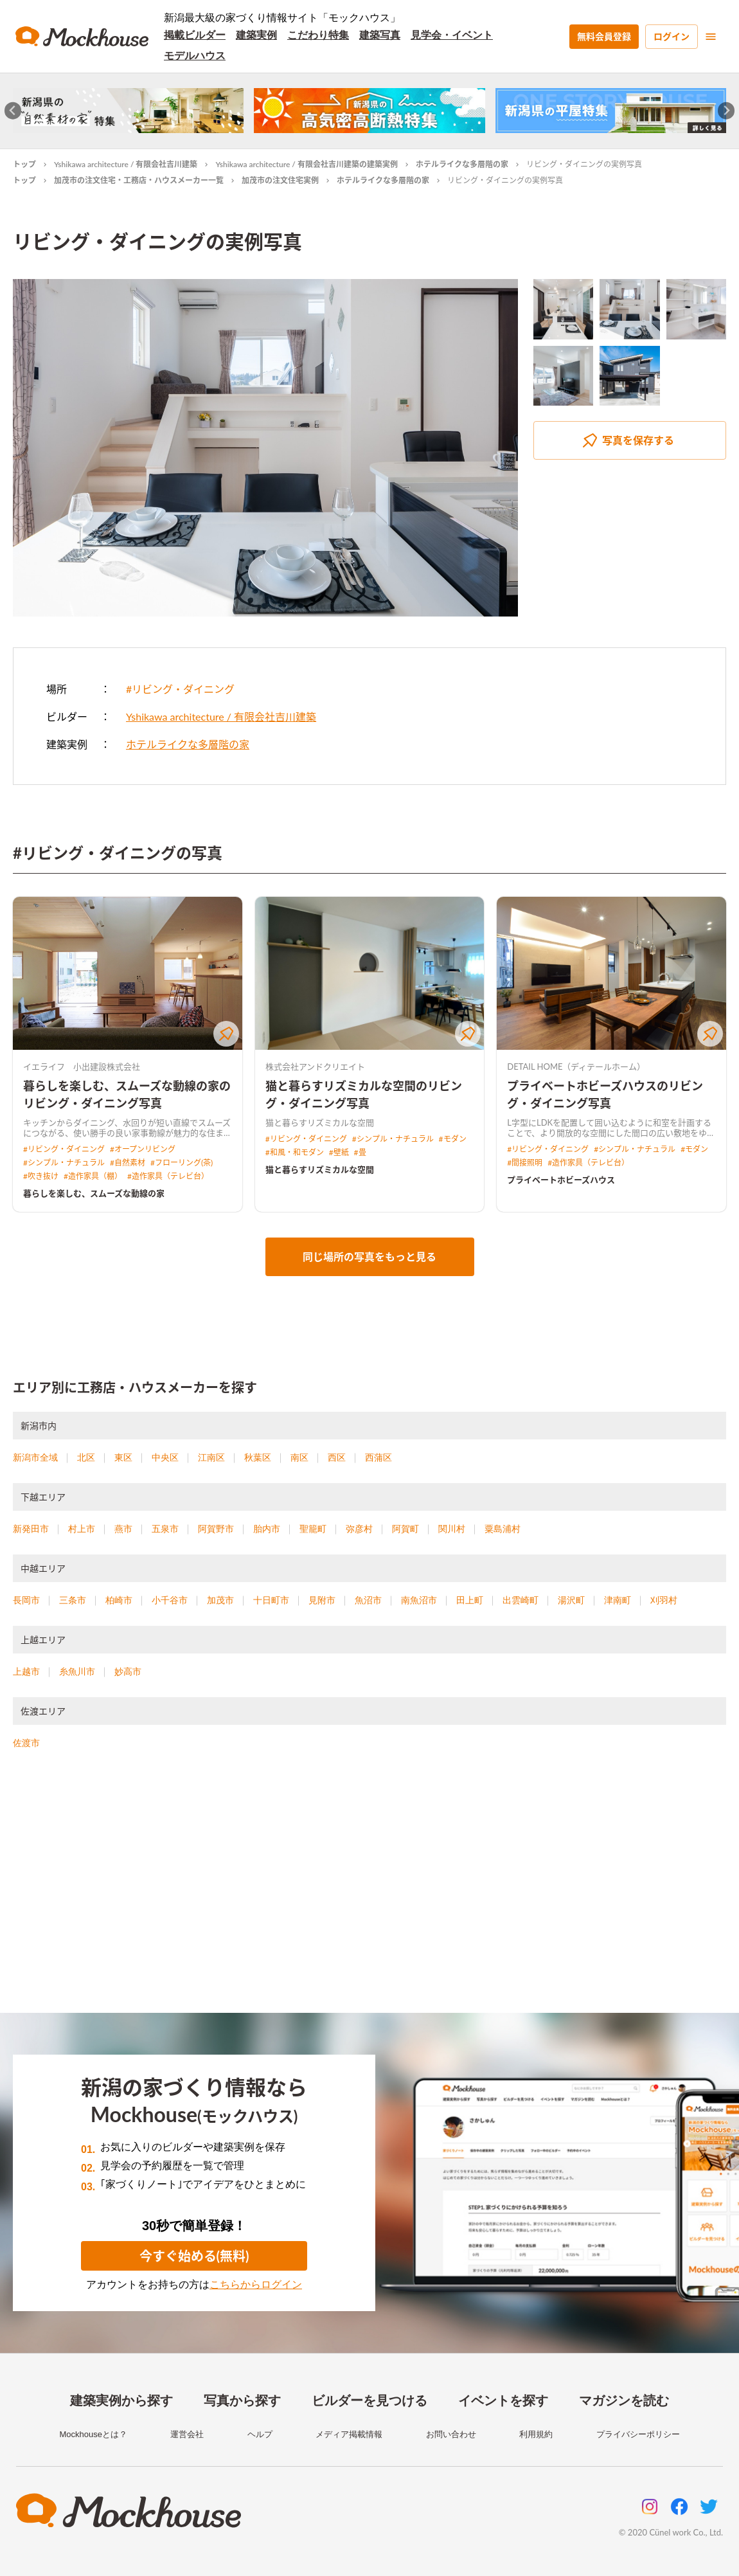 This screenshot has width=739, height=2576. What do you see at coordinates (368, 1600) in the screenshot?
I see `魚沼市` at bounding box center [368, 1600].